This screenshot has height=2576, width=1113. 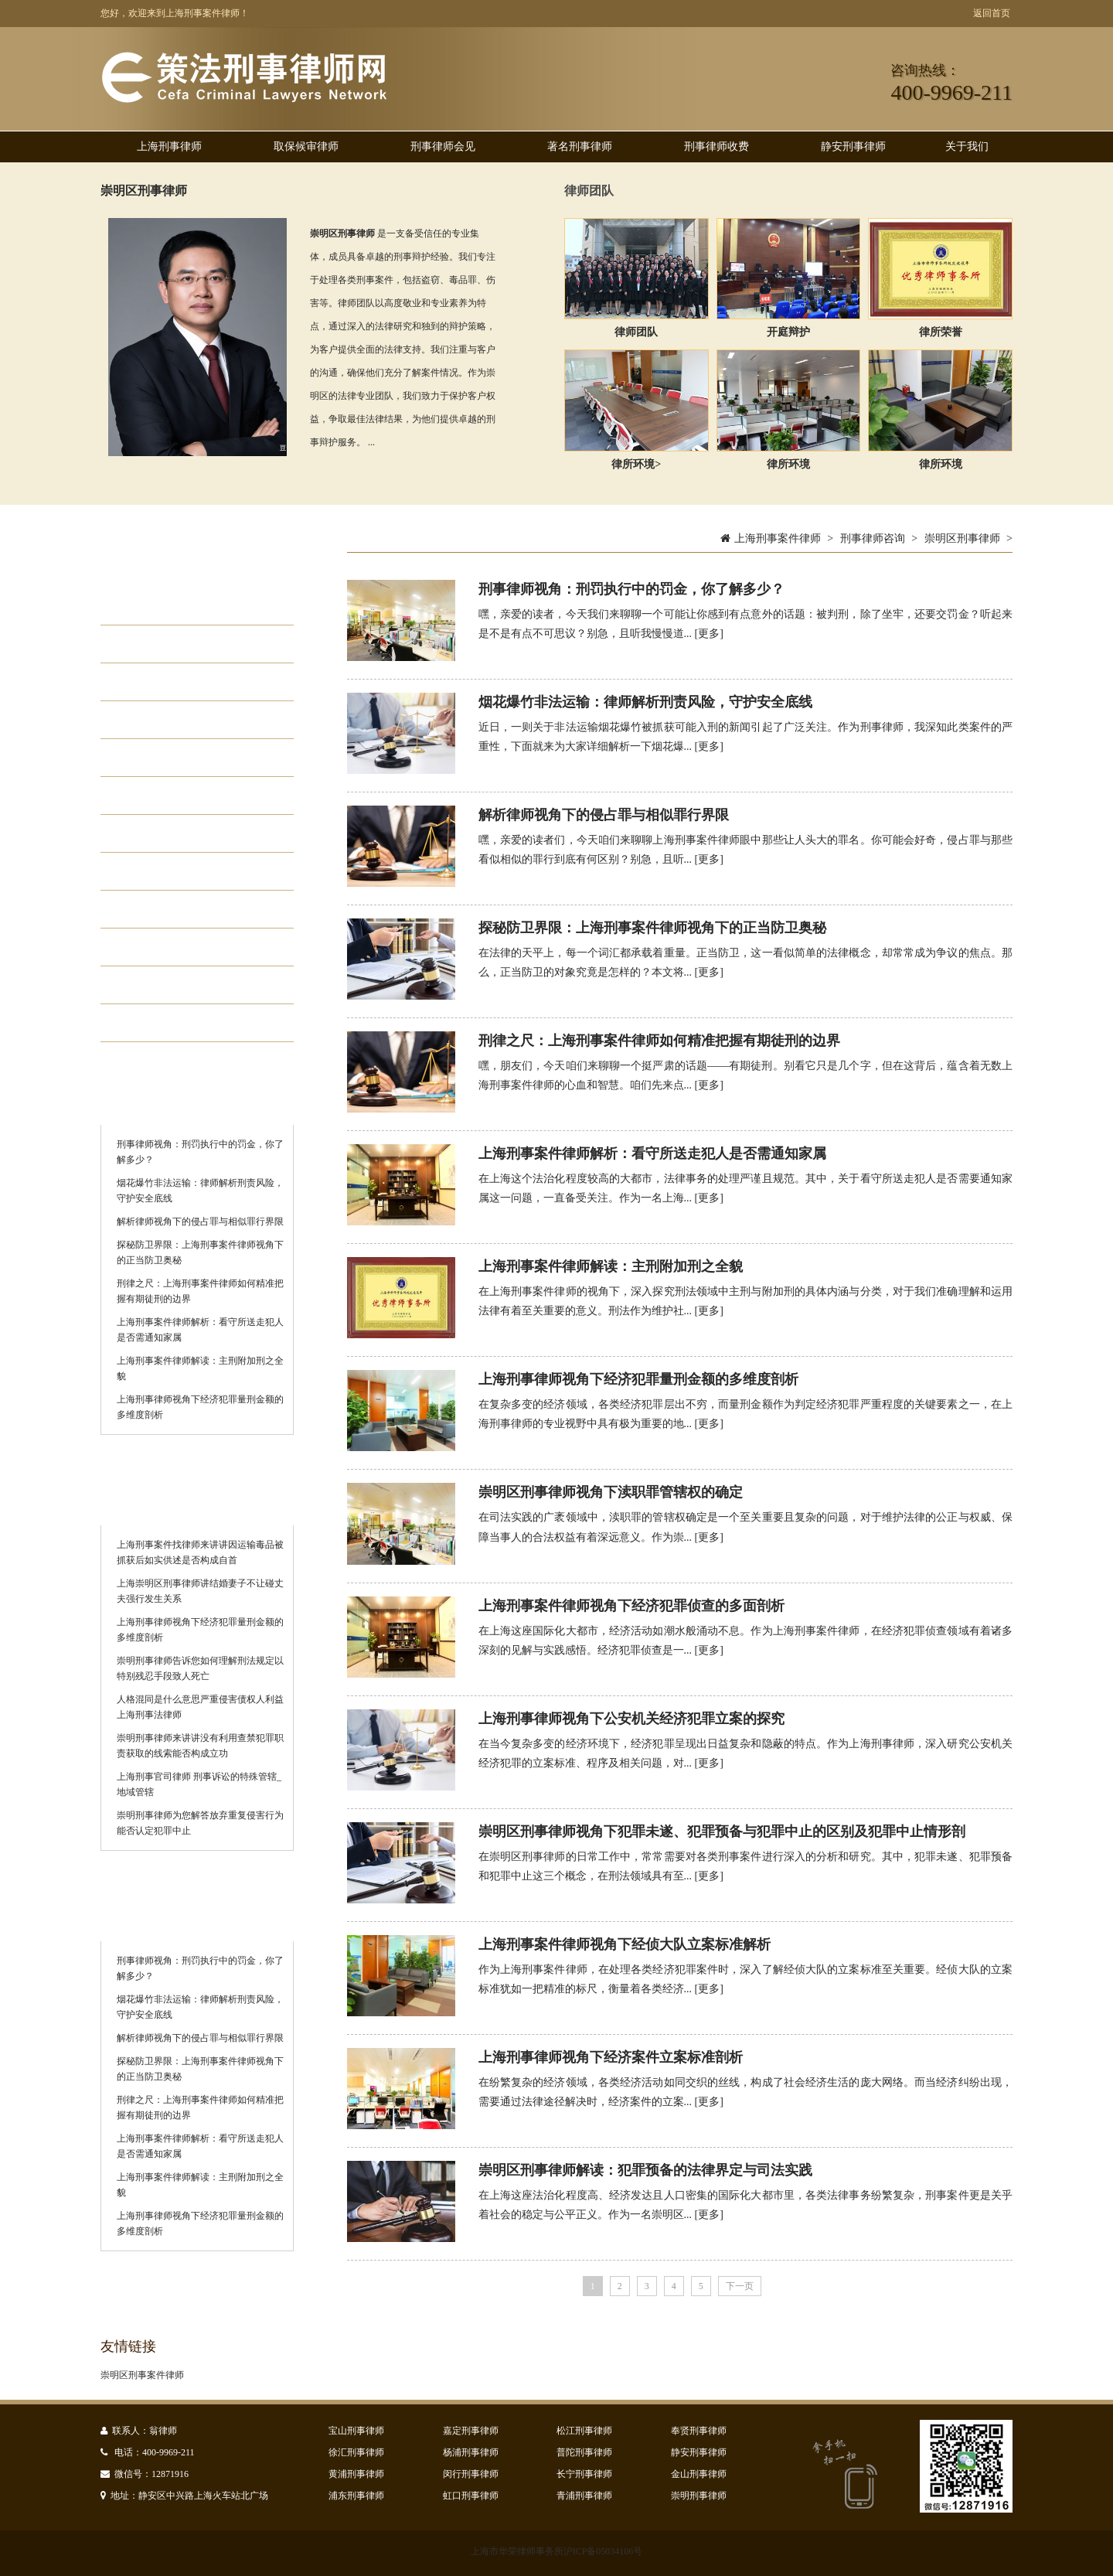 I want to click on [更多], so click(x=709, y=633).